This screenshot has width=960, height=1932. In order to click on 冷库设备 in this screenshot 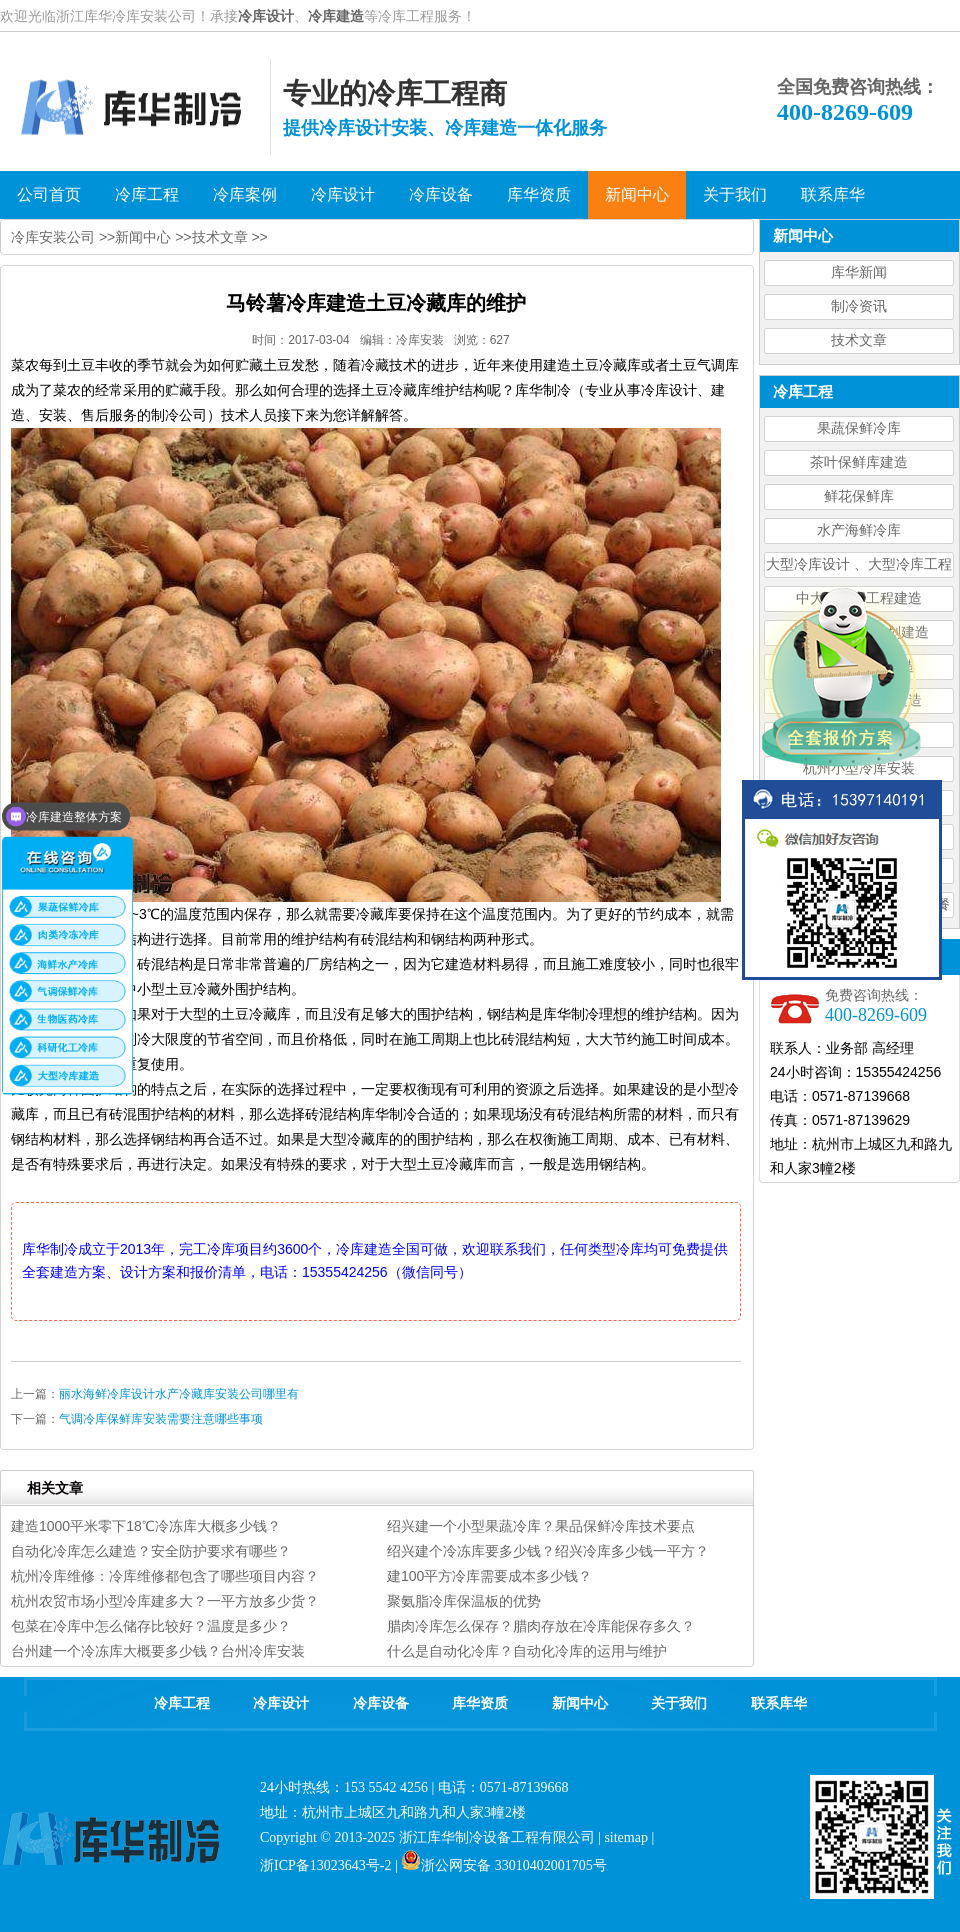, I will do `click(381, 1703)`.